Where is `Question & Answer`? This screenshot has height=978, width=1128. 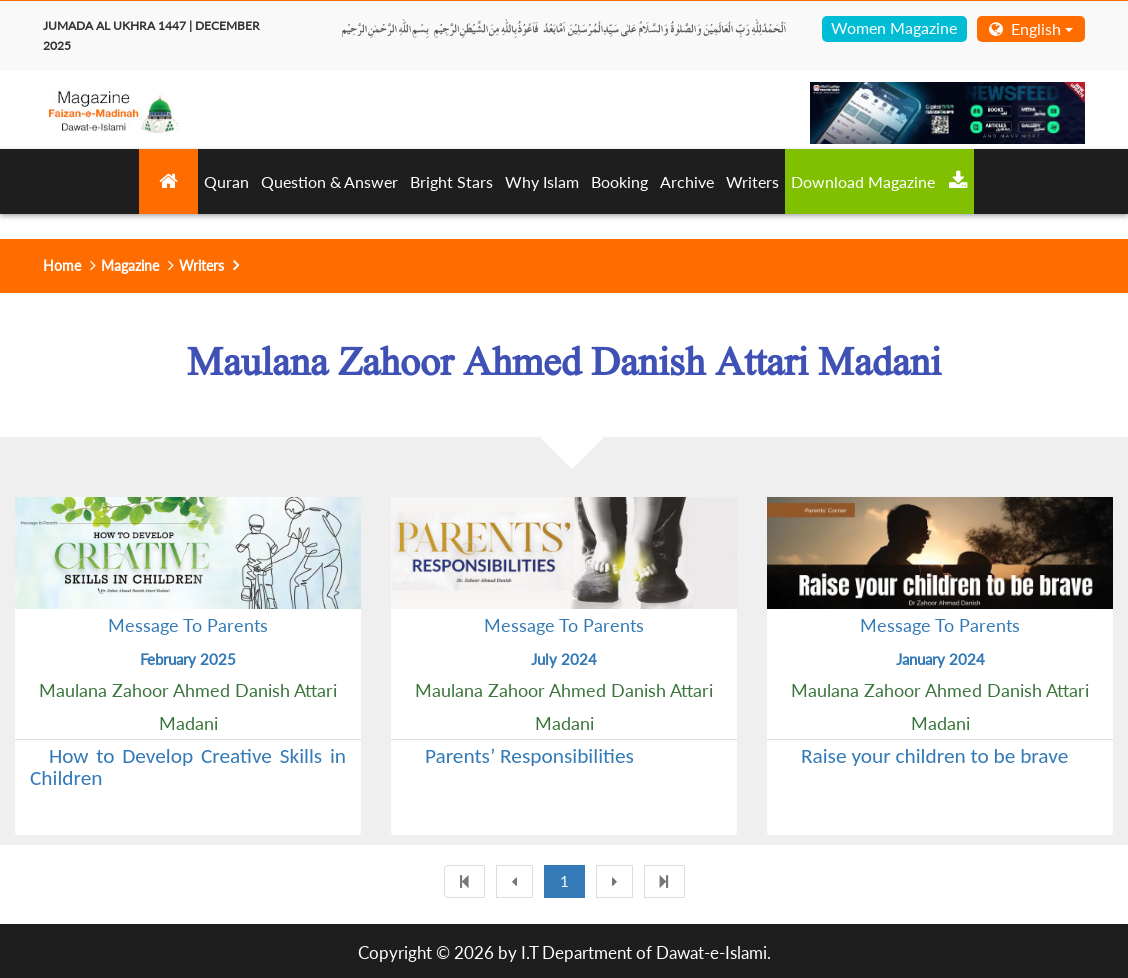
Question & Answer is located at coordinates (329, 181).